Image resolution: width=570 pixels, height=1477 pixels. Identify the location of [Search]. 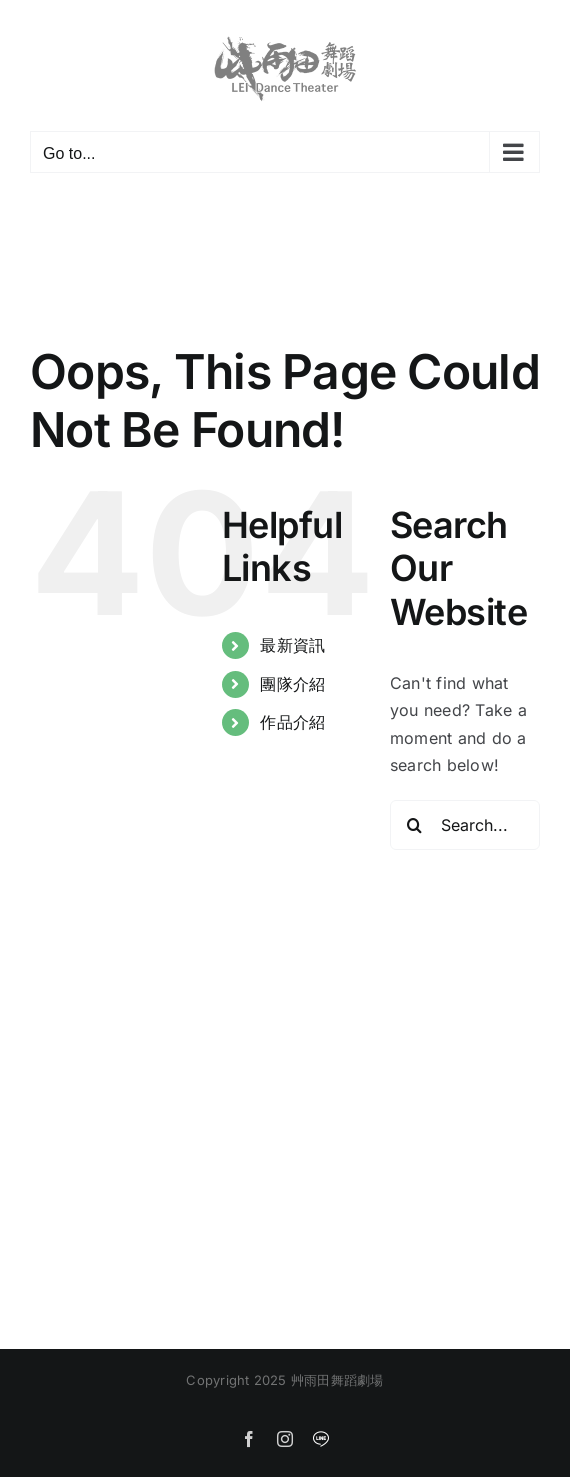
(415, 825).